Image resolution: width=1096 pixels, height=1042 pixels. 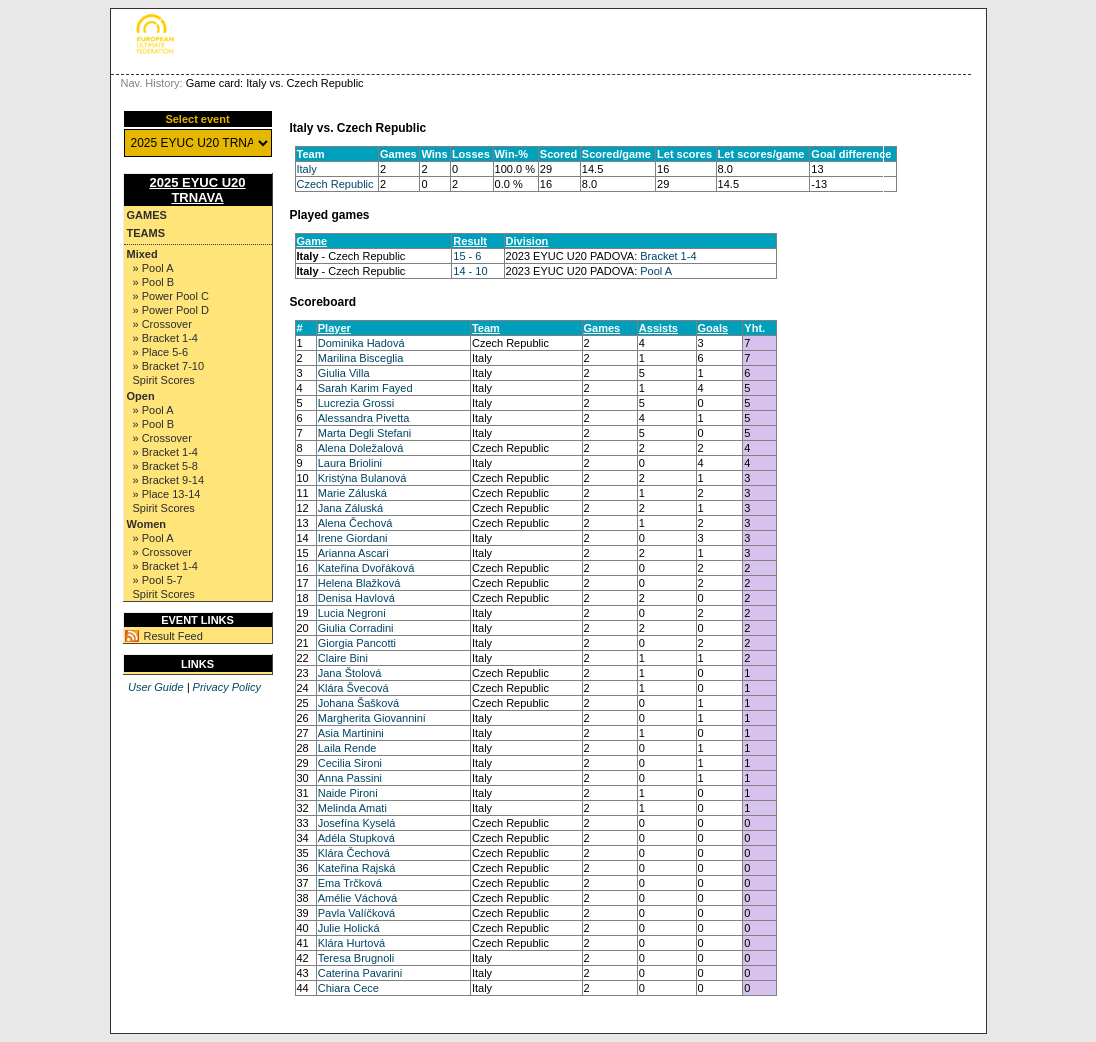 I want to click on Pavla Valíčková, so click(x=356, y=913).